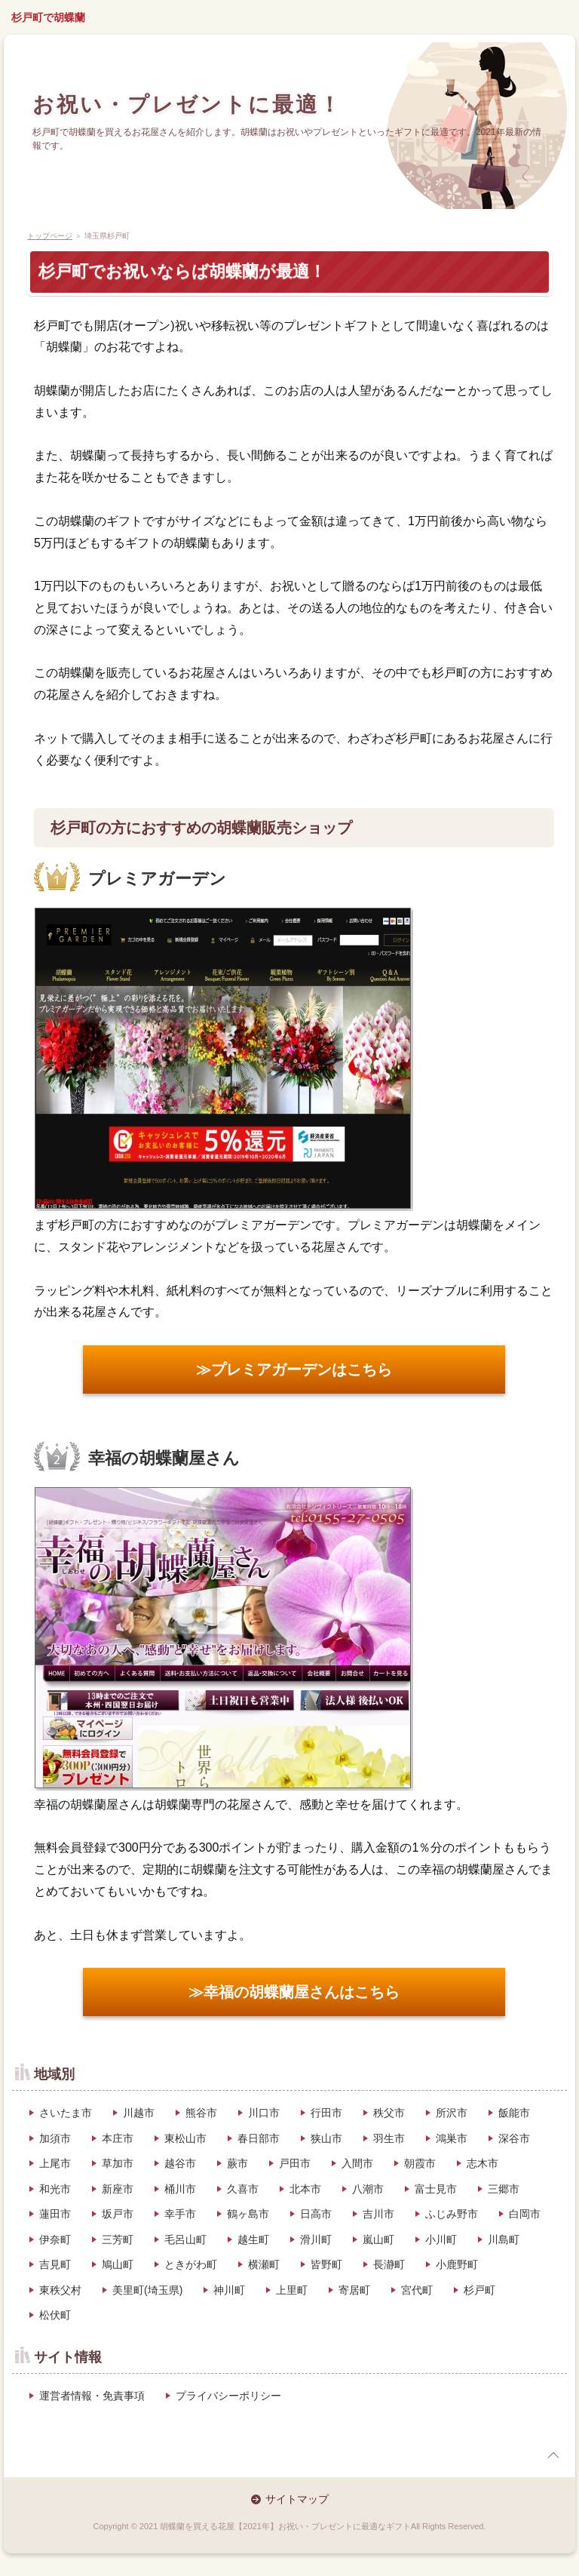 This screenshot has height=2576, width=579. What do you see at coordinates (368, 2189) in the screenshot?
I see `八潮市` at bounding box center [368, 2189].